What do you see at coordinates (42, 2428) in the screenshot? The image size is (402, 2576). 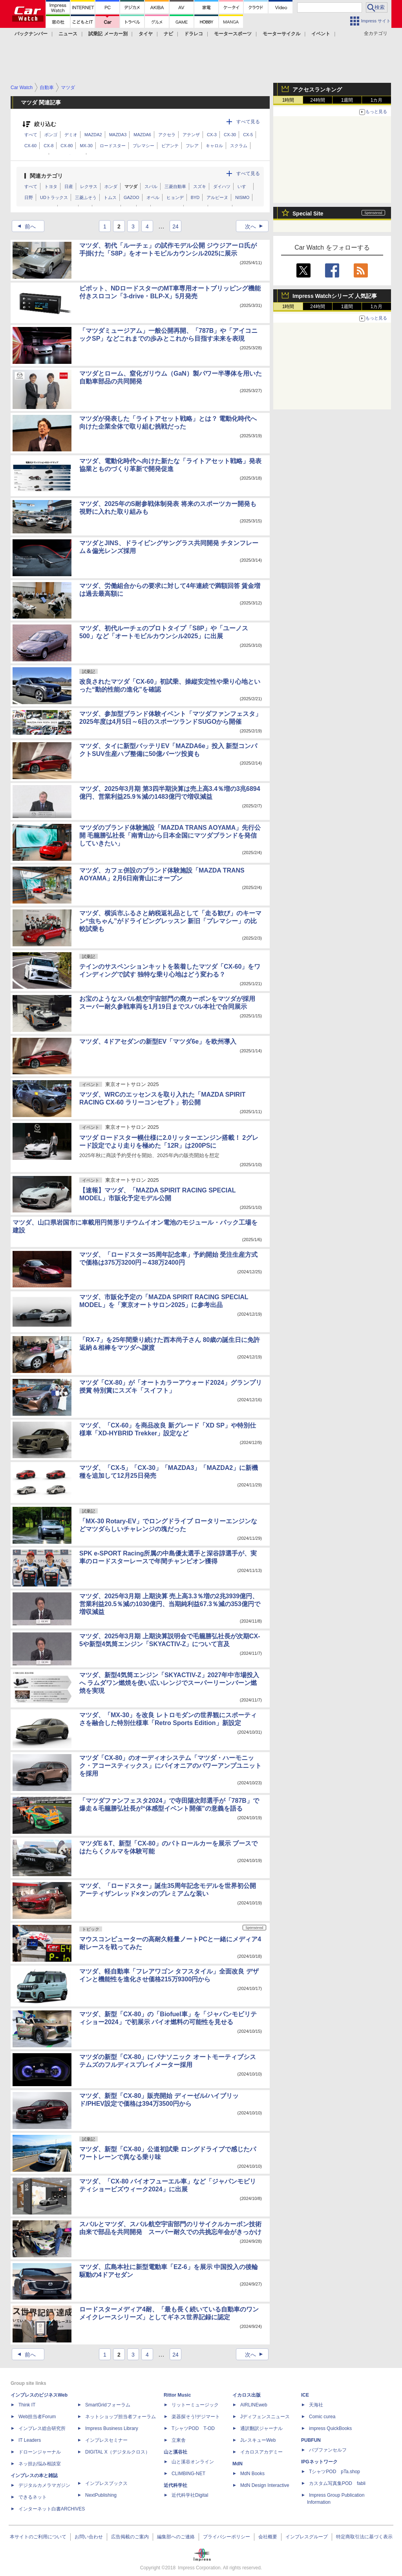 I see `インプレス総合研究所` at bounding box center [42, 2428].